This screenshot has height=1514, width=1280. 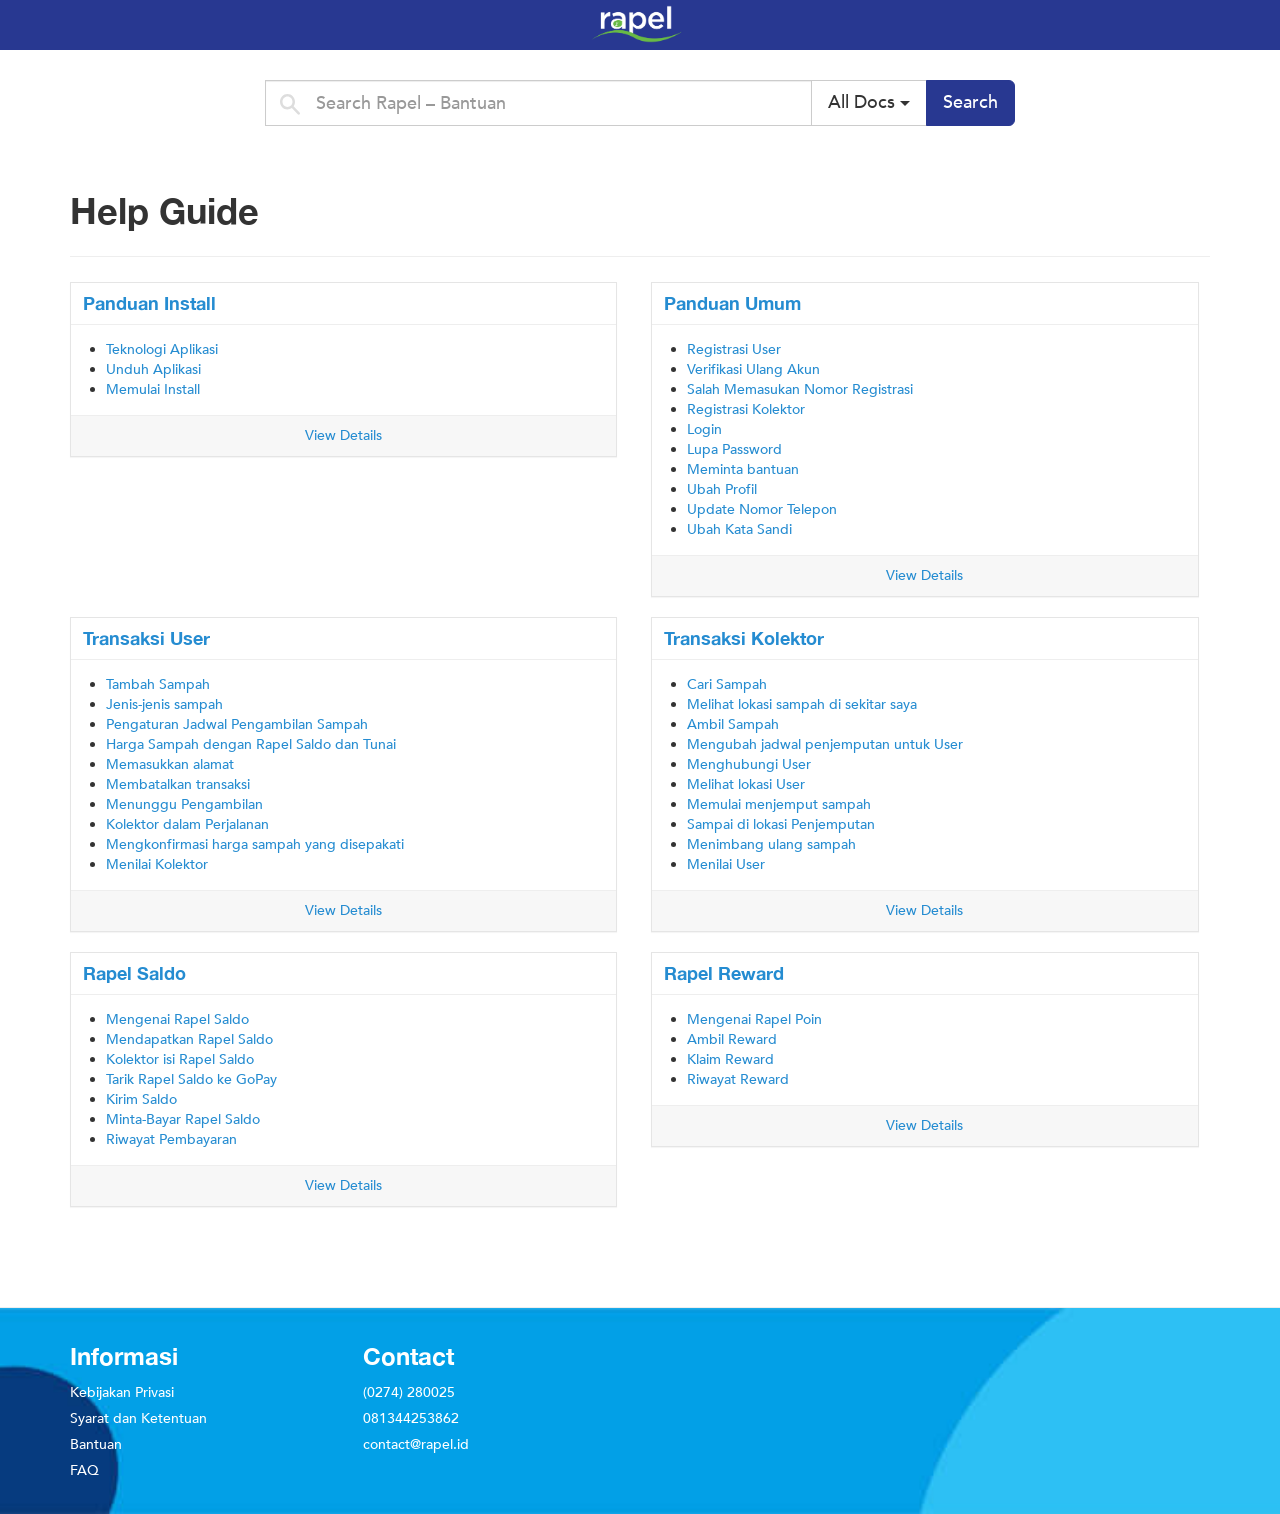 What do you see at coordinates (726, 864) in the screenshot?
I see `Menilai User` at bounding box center [726, 864].